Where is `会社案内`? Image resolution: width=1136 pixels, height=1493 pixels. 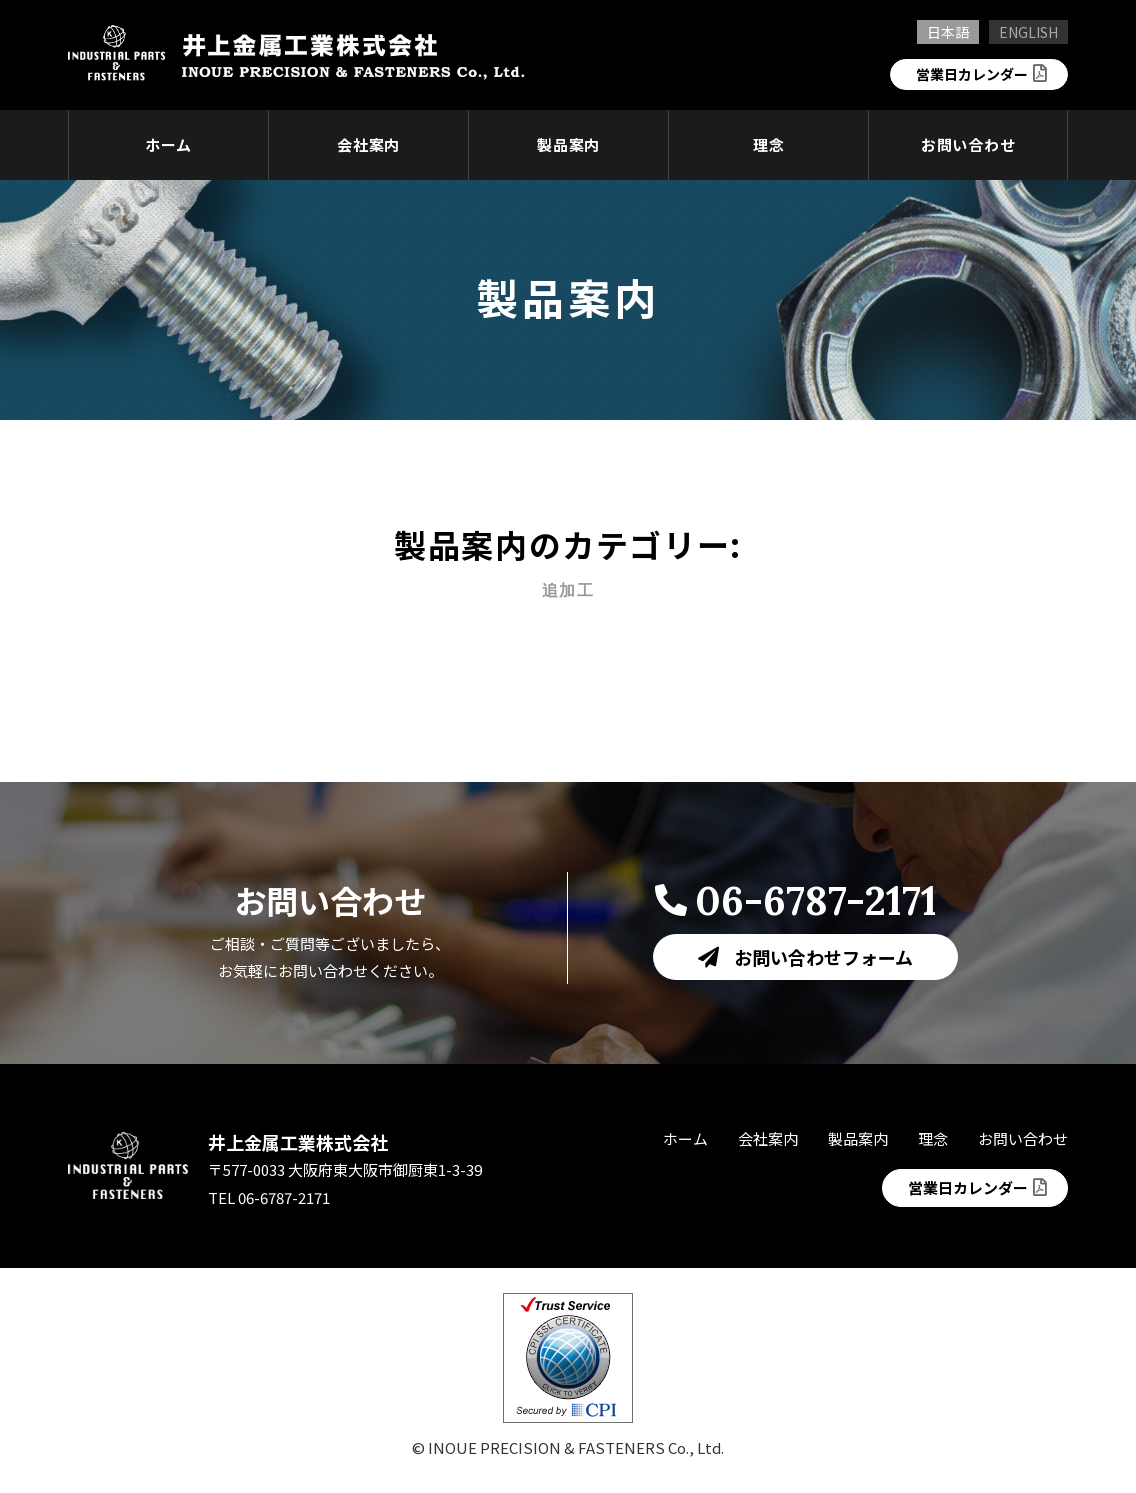 会社案内 is located at coordinates (368, 144).